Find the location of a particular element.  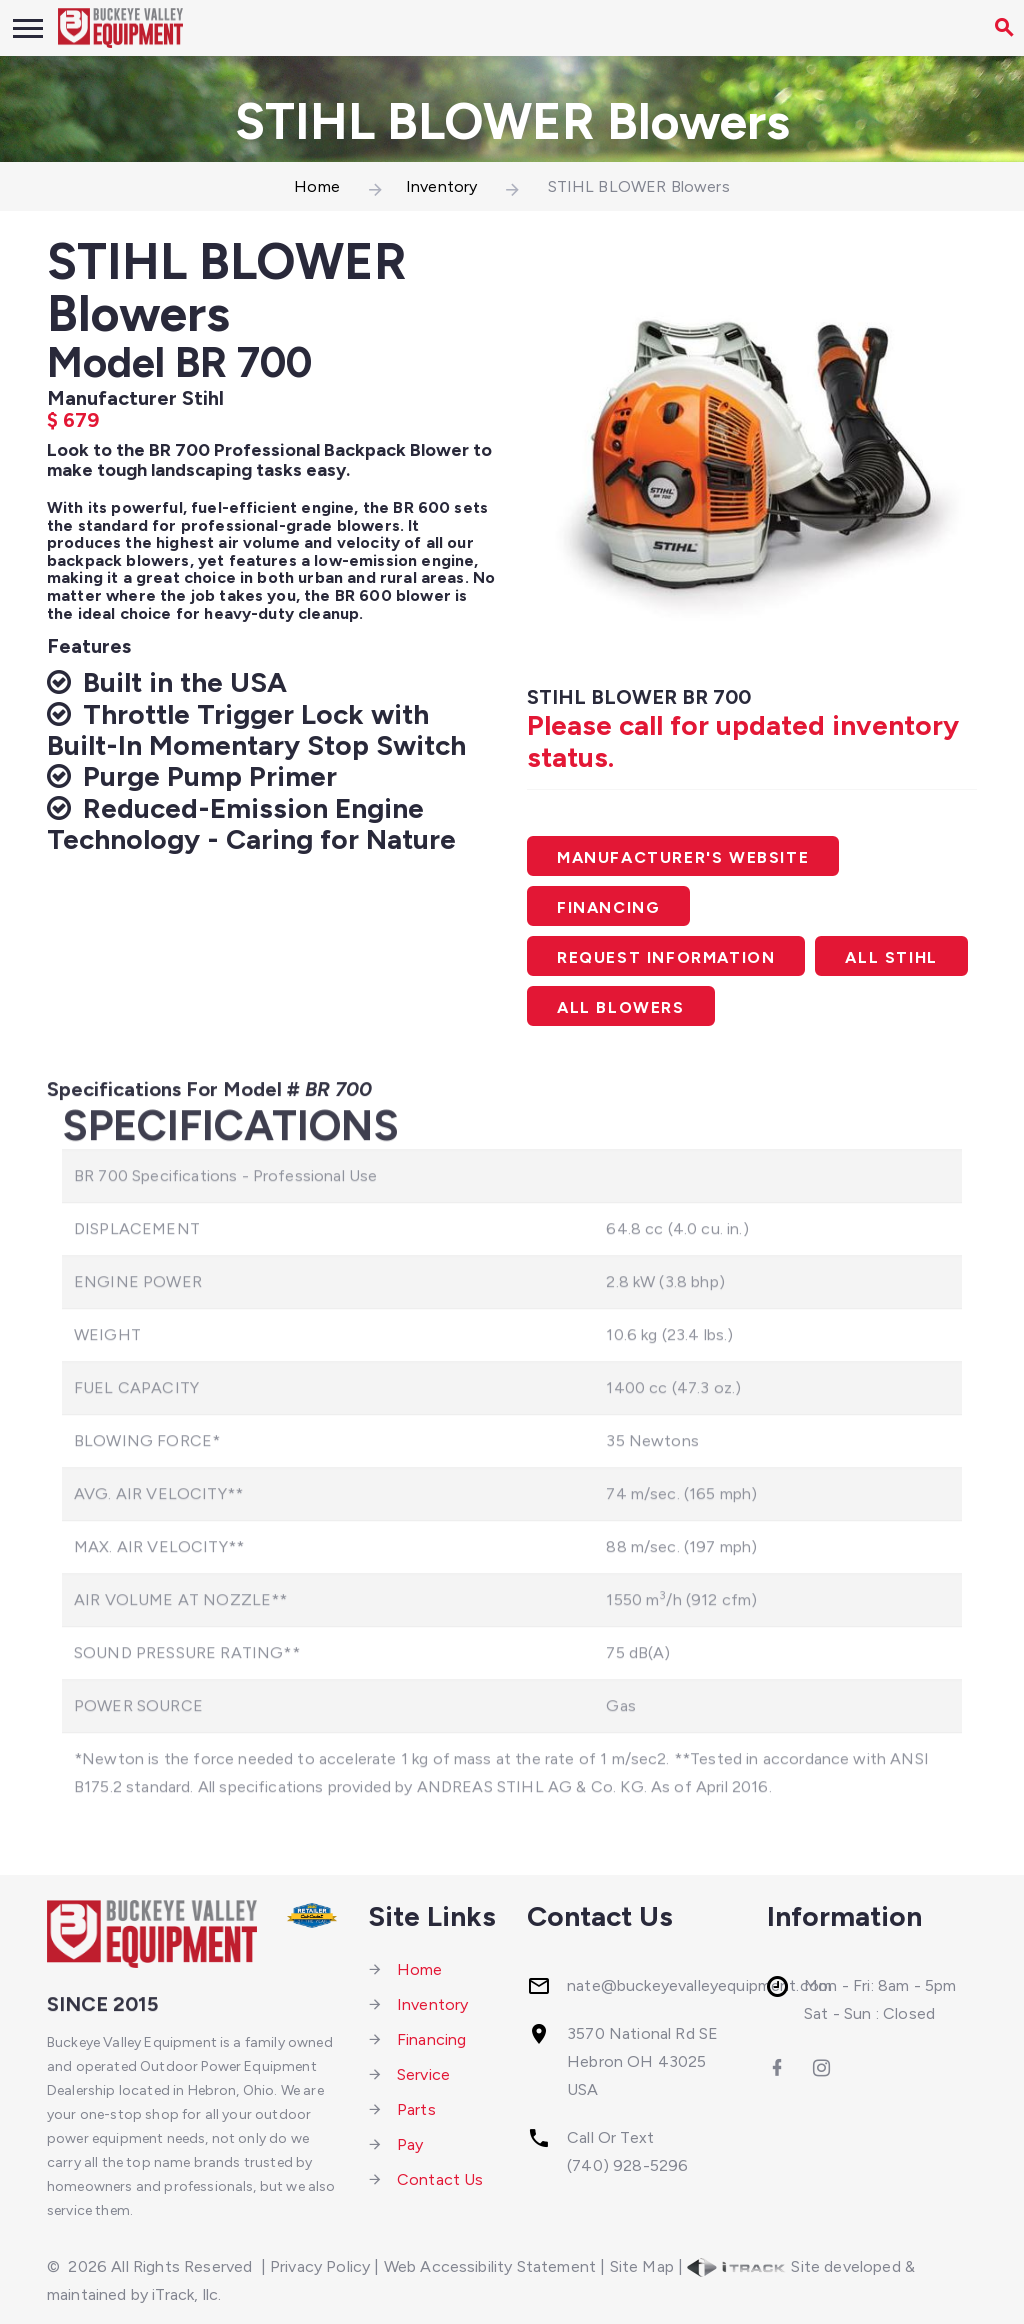

3570 National Rd SEHebron OH 43025 USA is located at coordinates (642, 2061).